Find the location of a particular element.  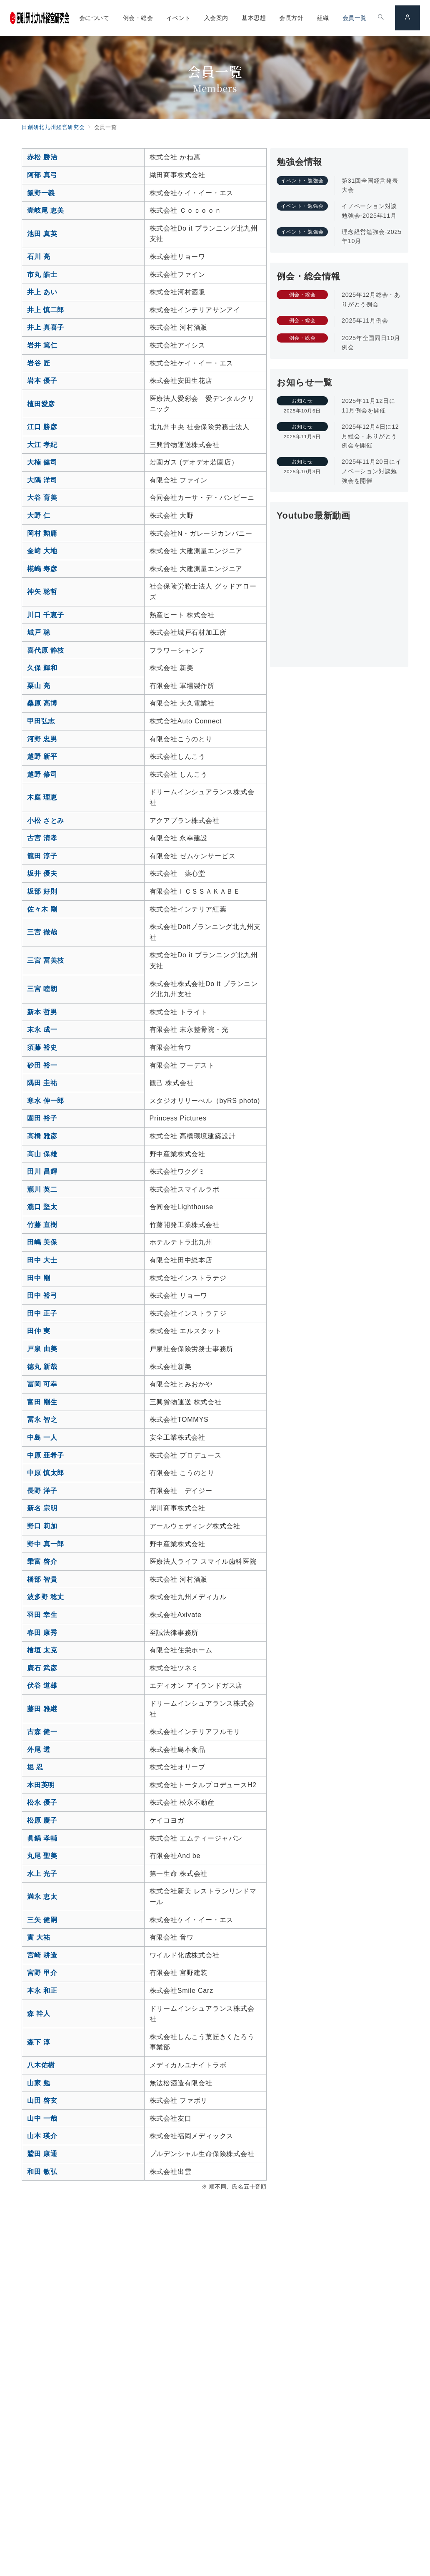

満永 恵太 is located at coordinates (42, 1896).